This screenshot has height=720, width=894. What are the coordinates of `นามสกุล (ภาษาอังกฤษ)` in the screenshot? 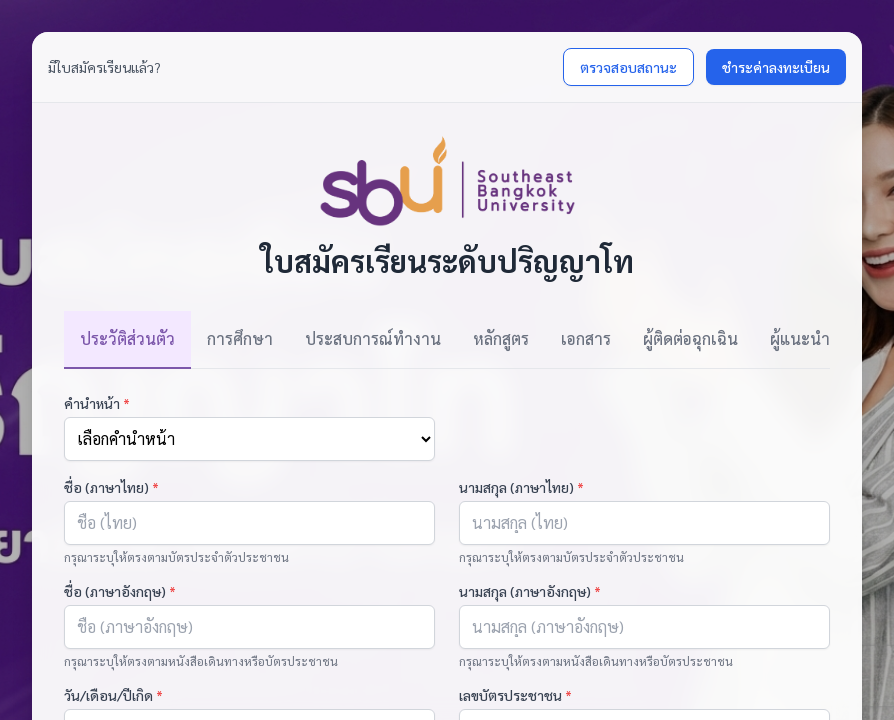 It's located at (530, 591).